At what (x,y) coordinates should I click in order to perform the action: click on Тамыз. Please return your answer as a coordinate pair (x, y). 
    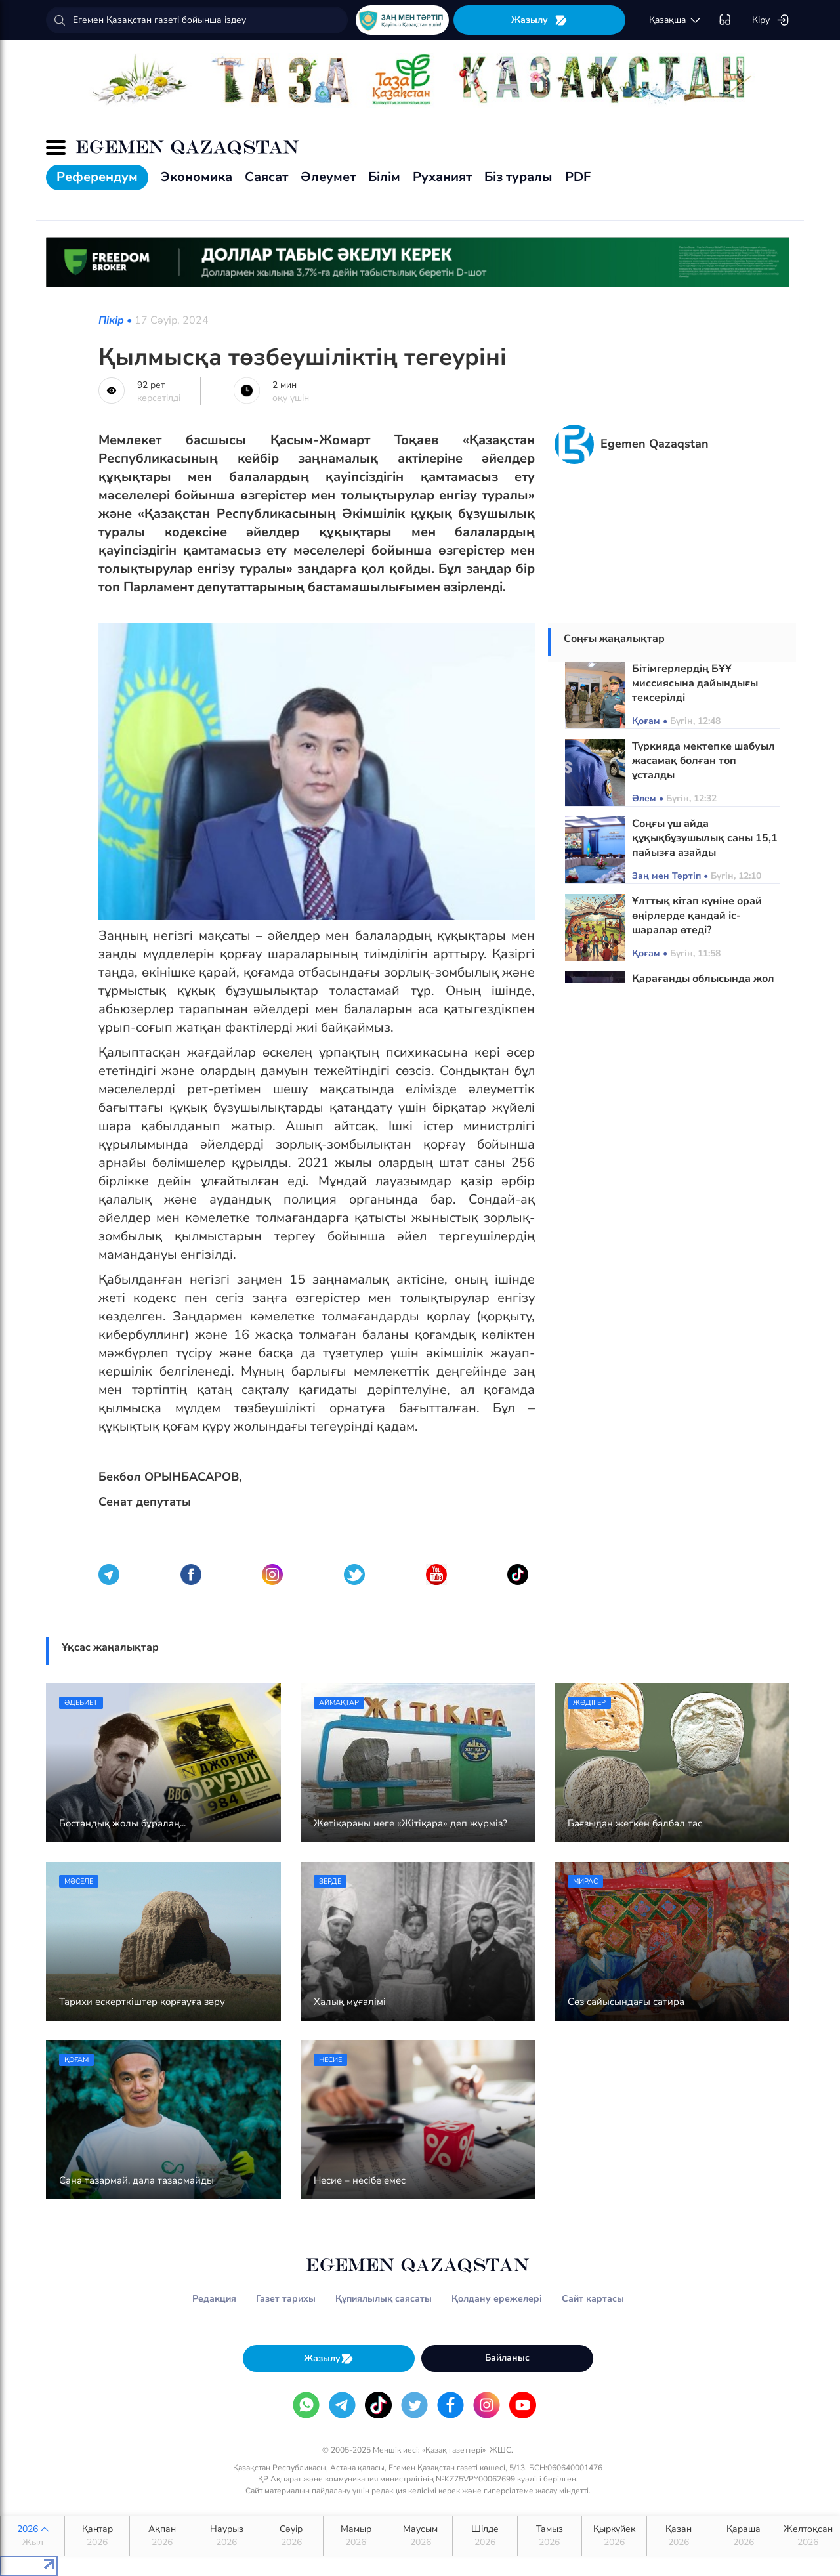
    Looking at the image, I should click on (549, 2536).